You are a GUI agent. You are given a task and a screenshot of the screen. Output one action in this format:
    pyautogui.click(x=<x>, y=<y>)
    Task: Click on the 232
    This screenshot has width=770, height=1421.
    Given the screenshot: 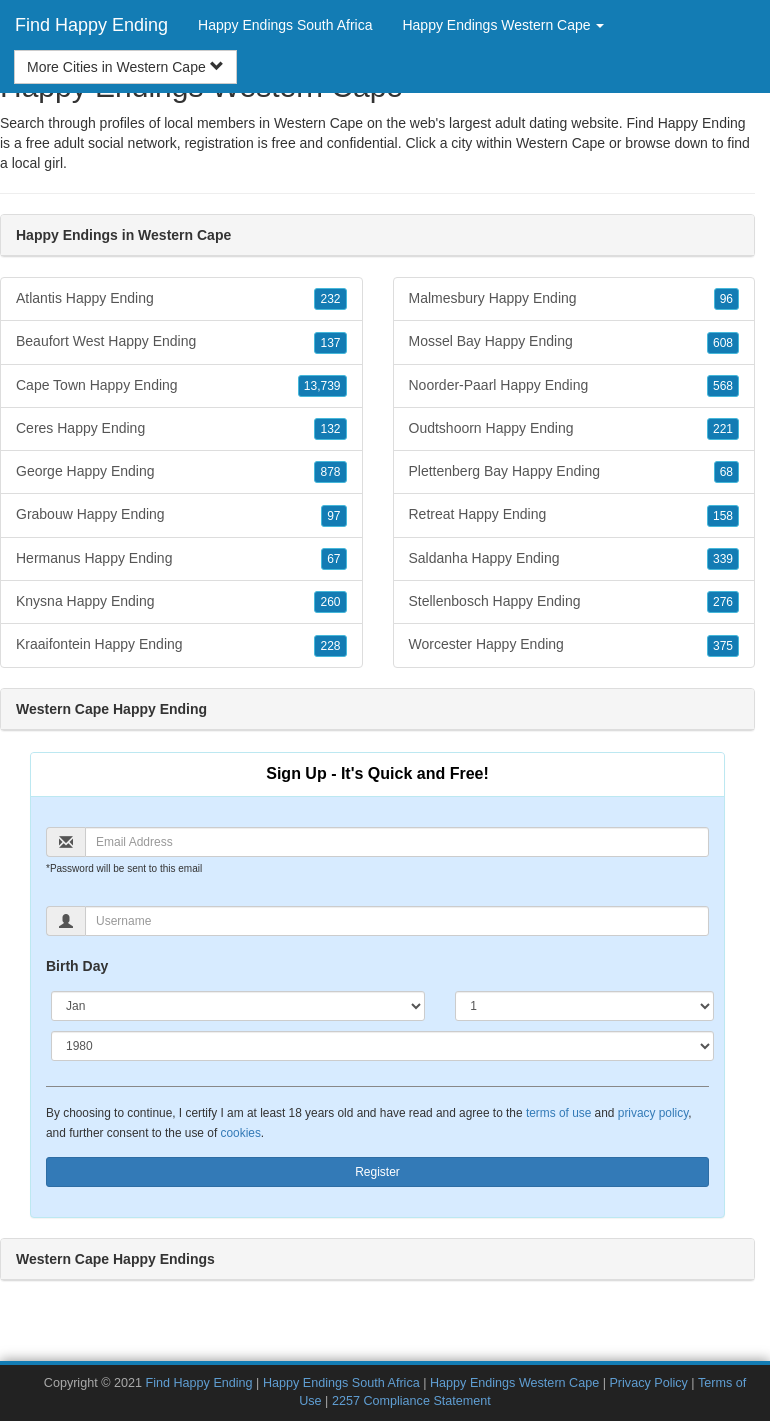 What is the action you would take?
    pyautogui.click(x=330, y=299)
    